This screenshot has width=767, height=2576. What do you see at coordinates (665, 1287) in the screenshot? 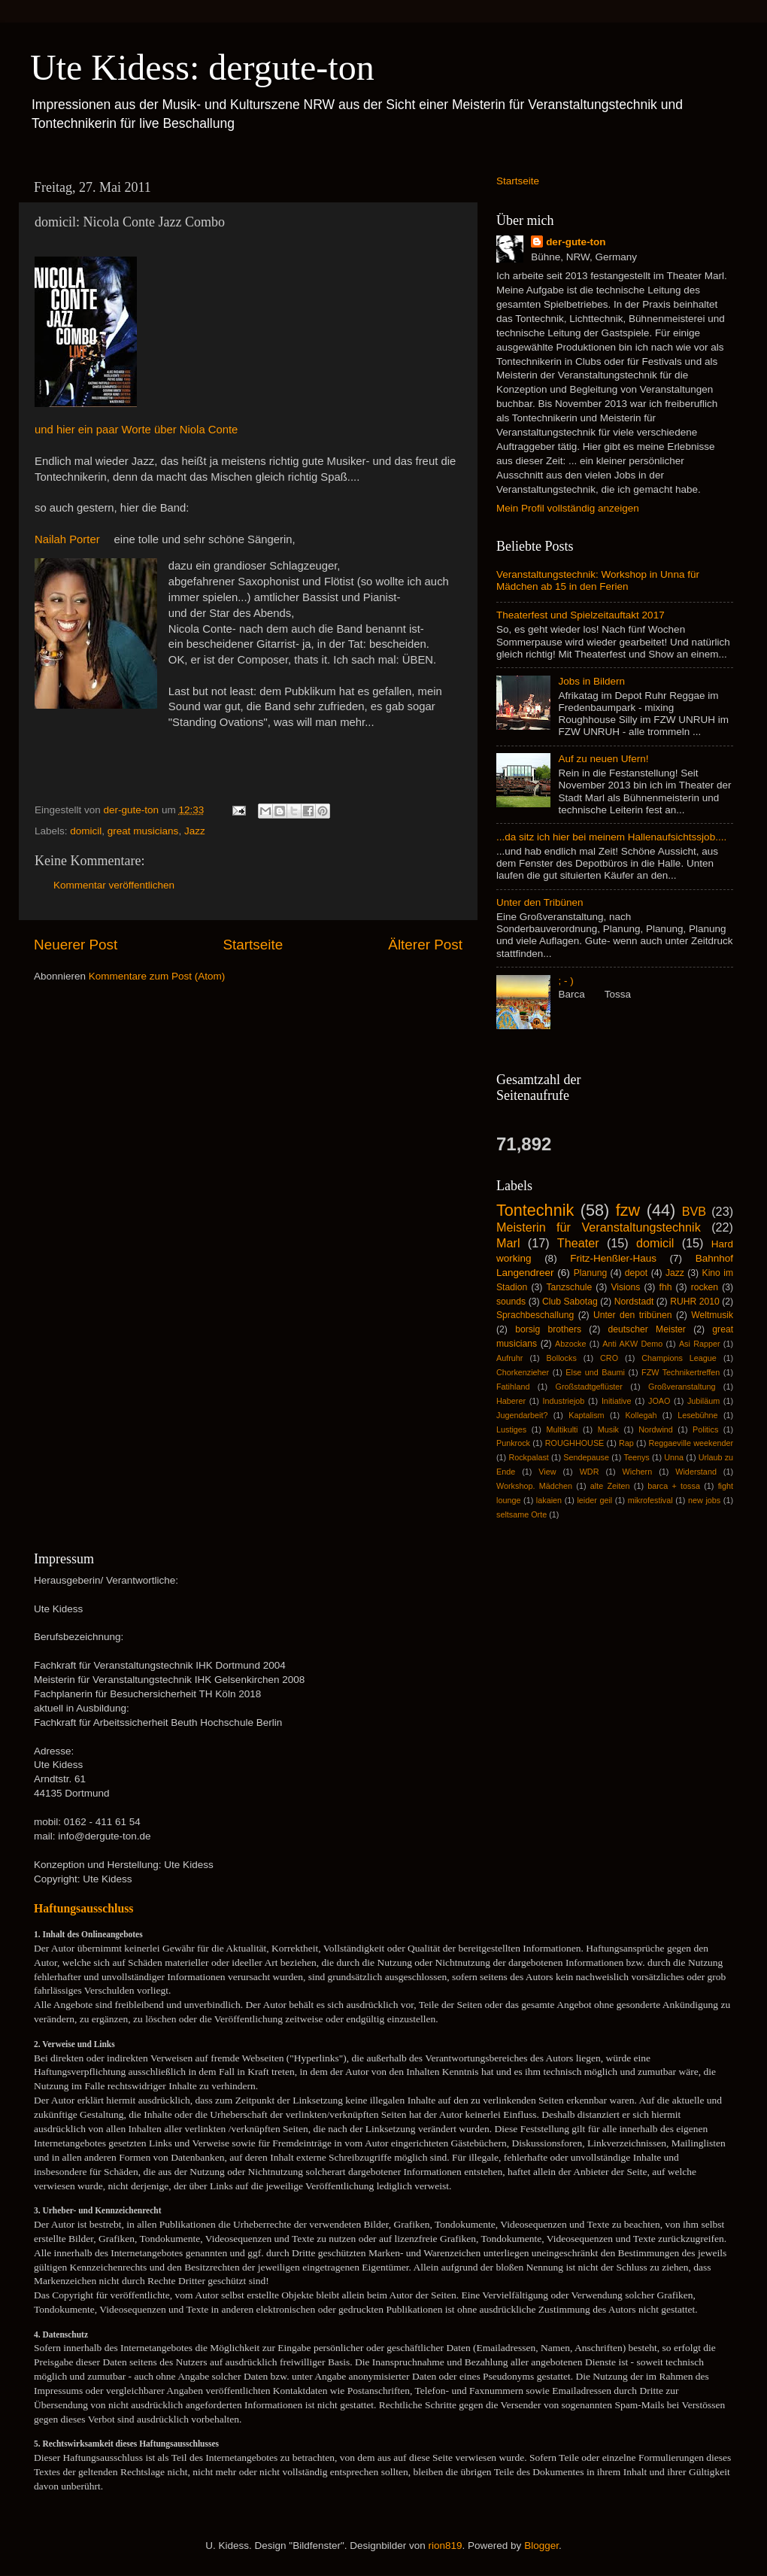
I see `fhh` at bounding box center [665, 1287].